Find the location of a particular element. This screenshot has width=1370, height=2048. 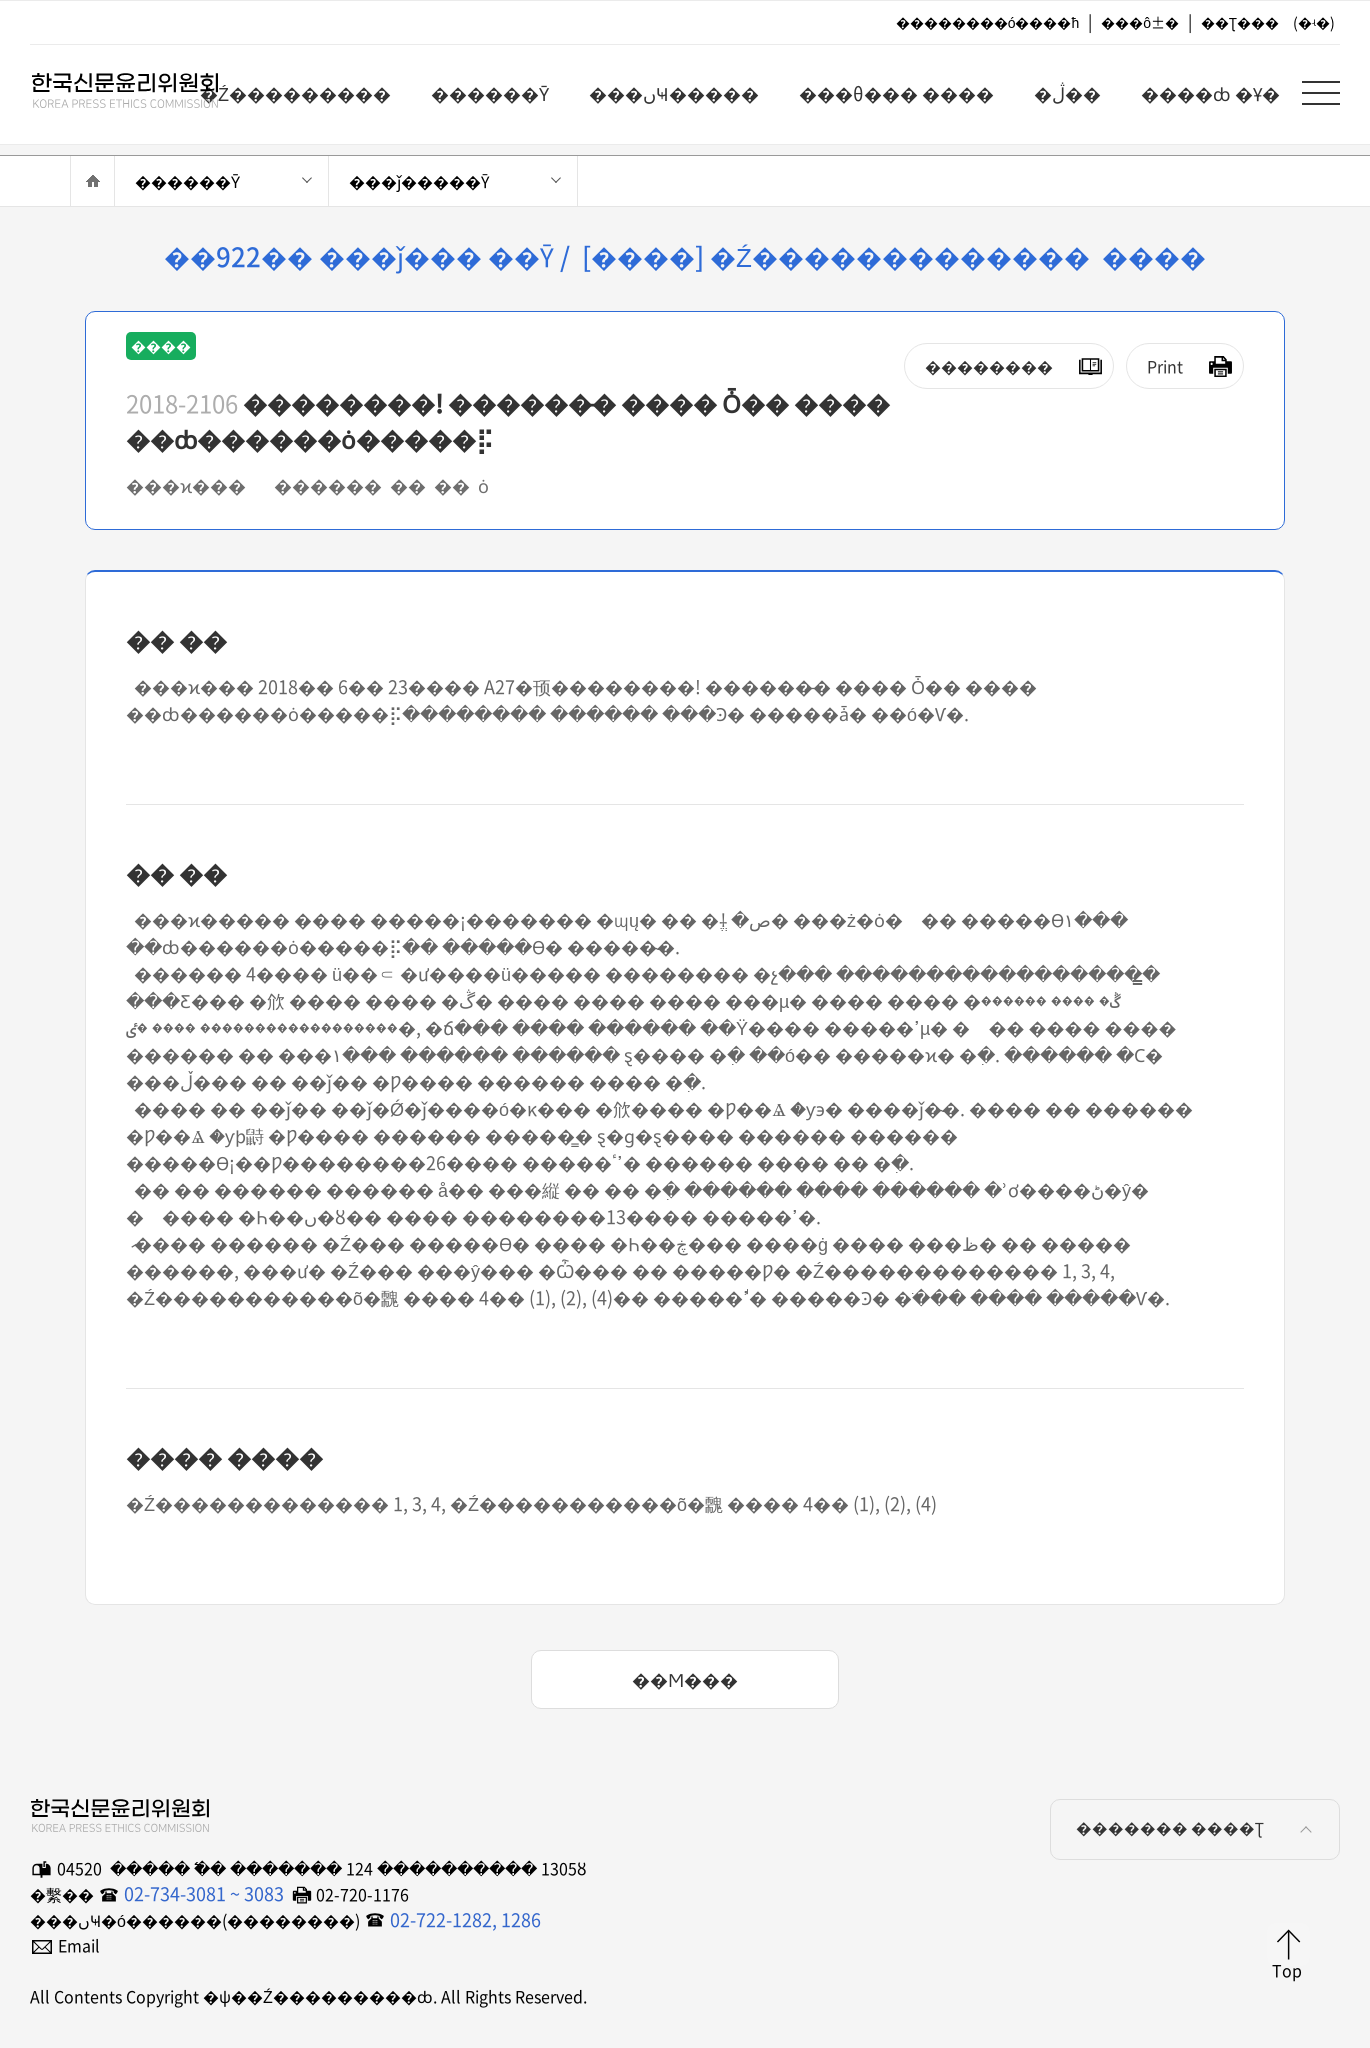

������Ȳ is located at coordinates (187, 181).